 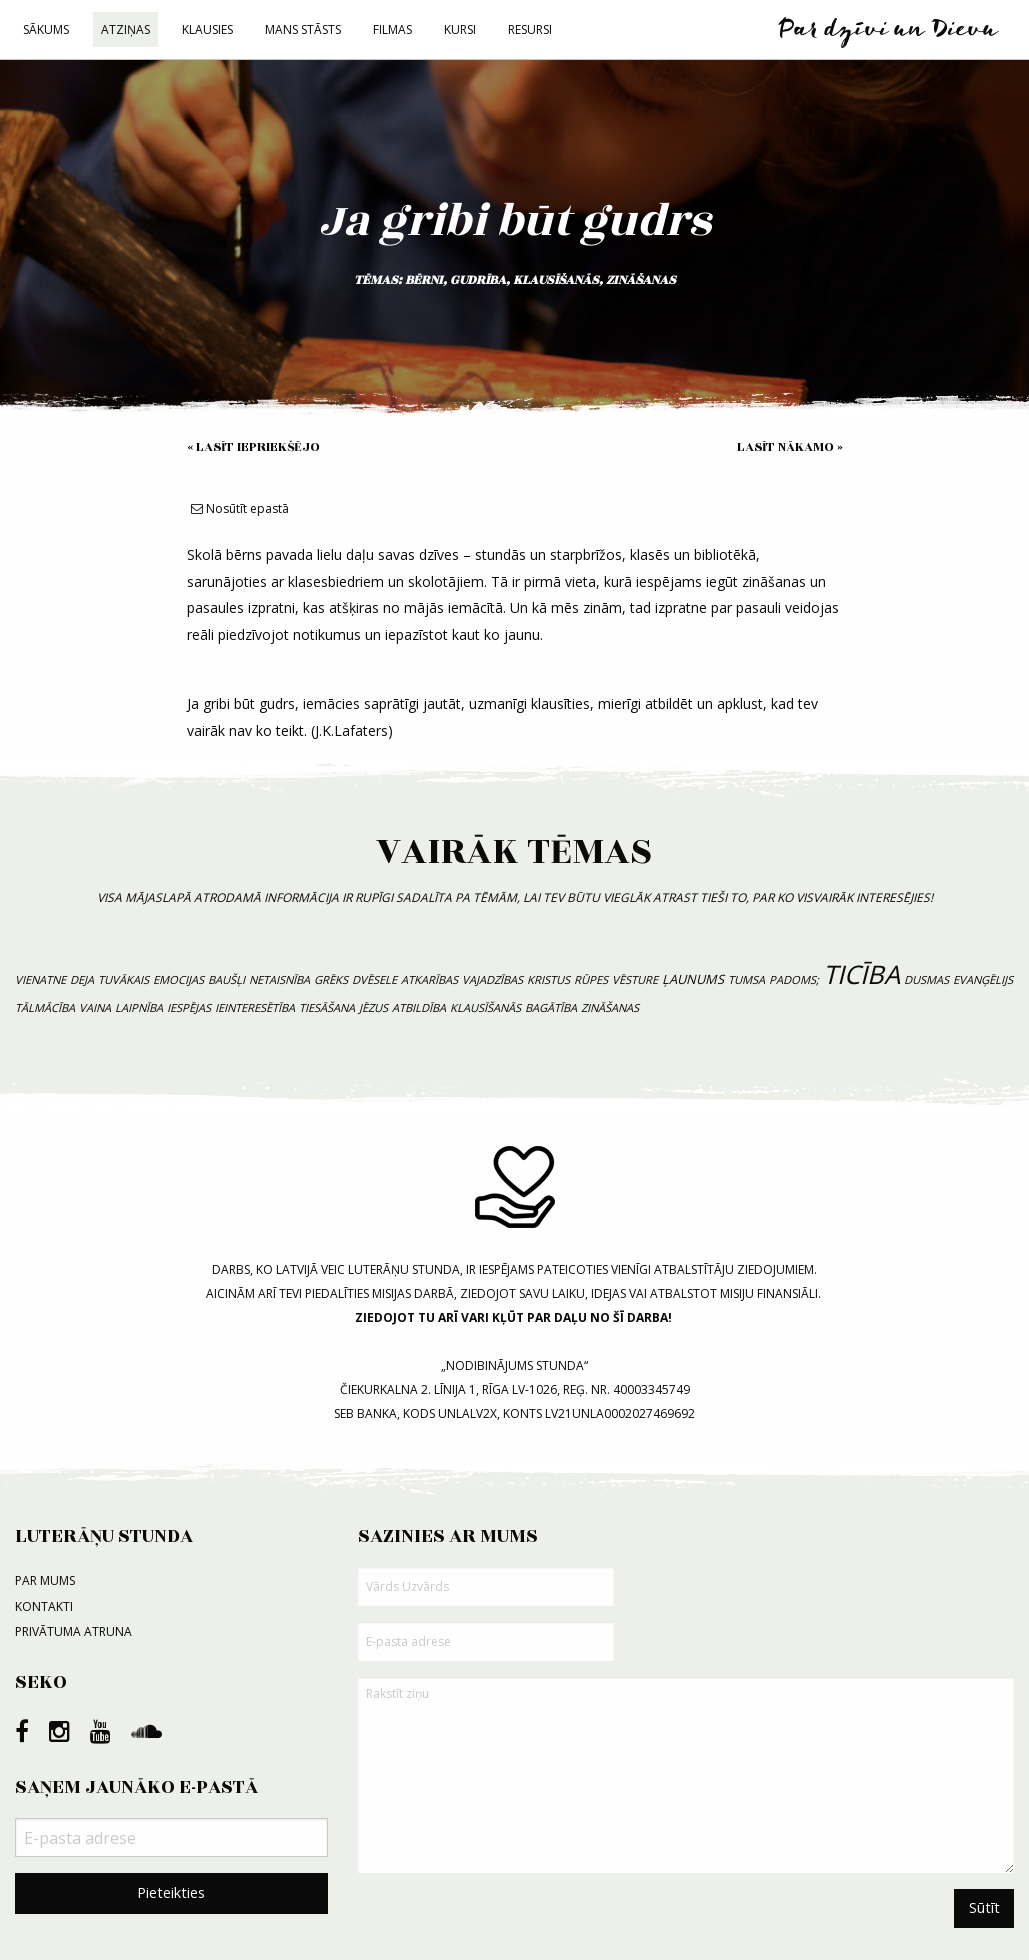 I want to click on atbildība, so click(x=419, y=1007).